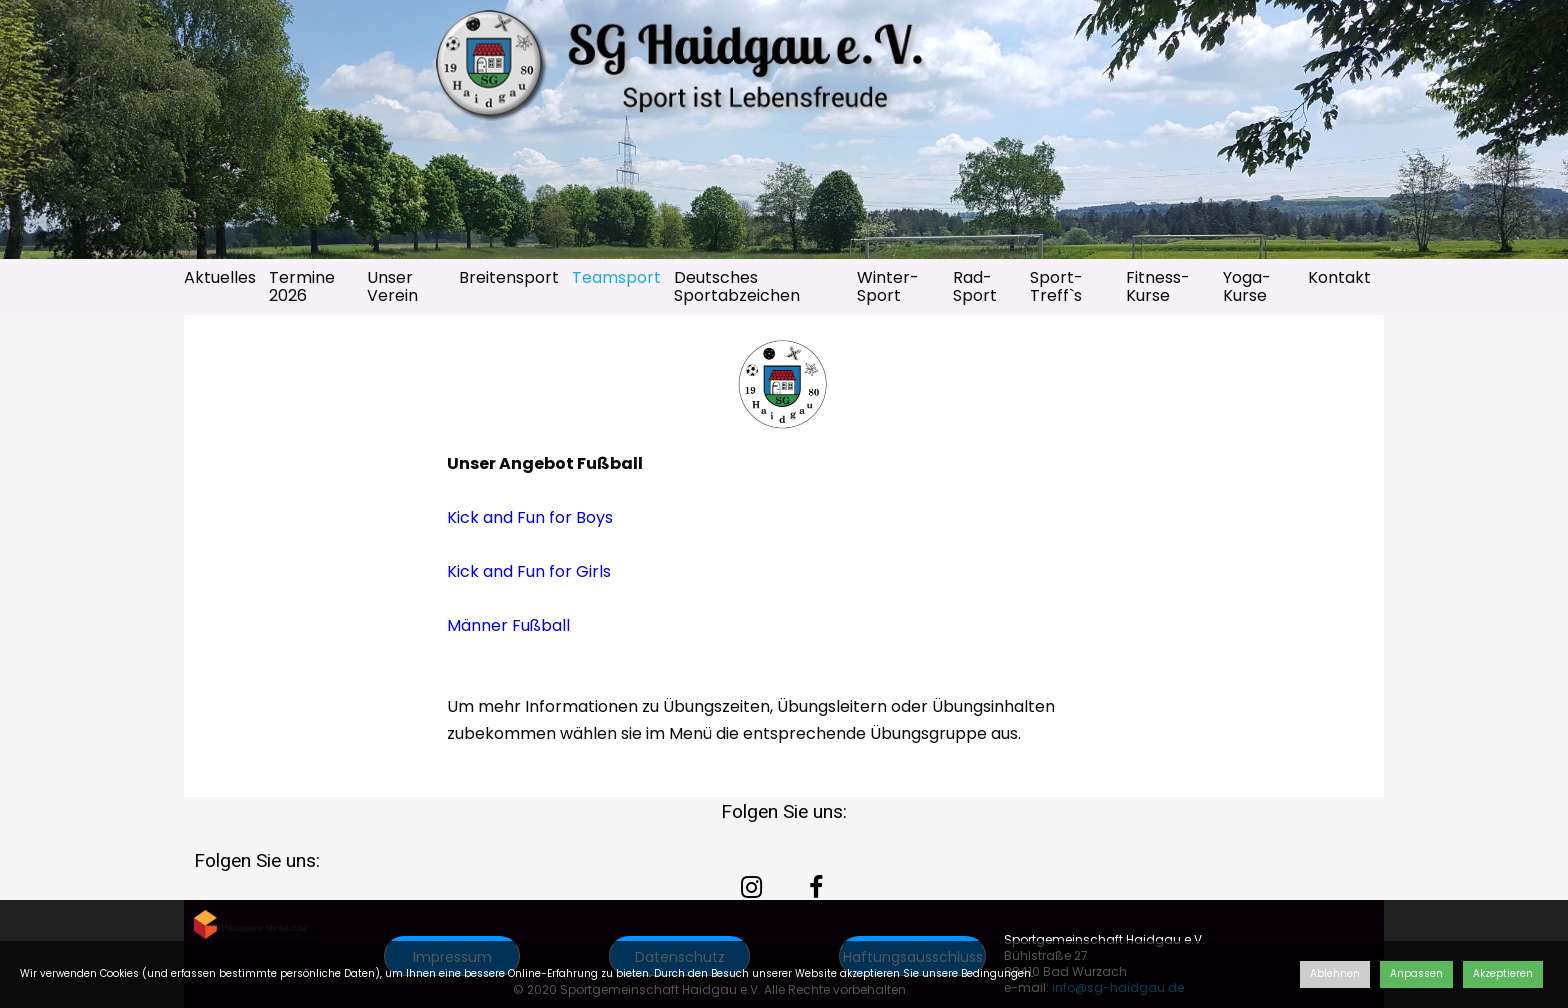 The height and width of the screenshot is (1008, 1568). What do you see at coordinates (888, 286) in the screenshot?
I see `Winter-Sport` at bounding box center [888, 286].